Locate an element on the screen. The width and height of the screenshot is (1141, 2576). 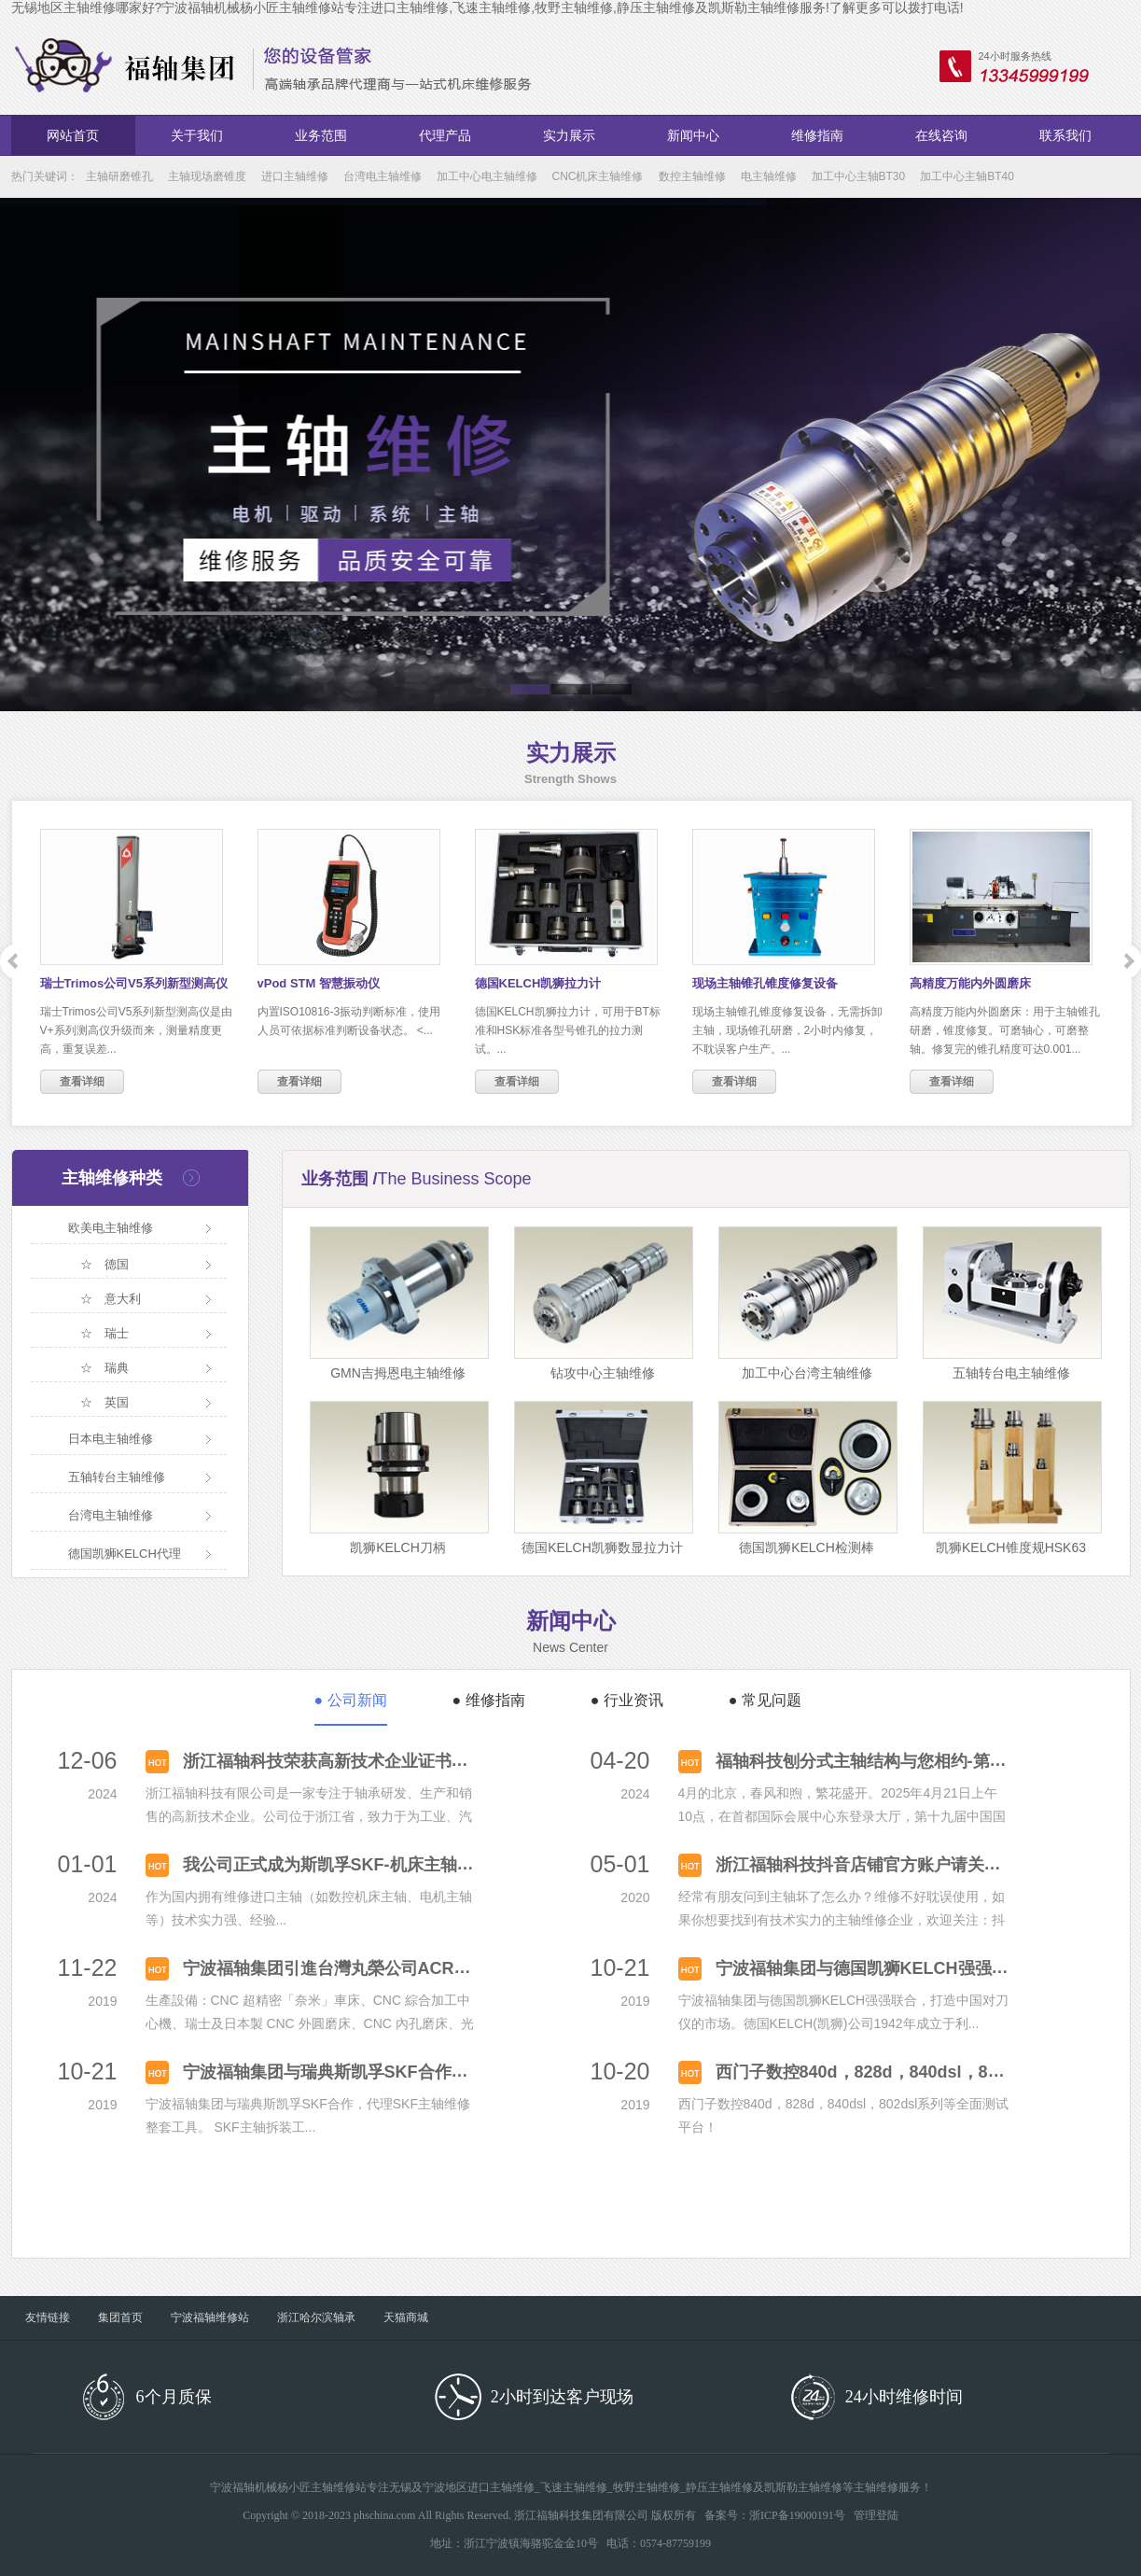
瑞士 is located at coordinates (116, 1333).